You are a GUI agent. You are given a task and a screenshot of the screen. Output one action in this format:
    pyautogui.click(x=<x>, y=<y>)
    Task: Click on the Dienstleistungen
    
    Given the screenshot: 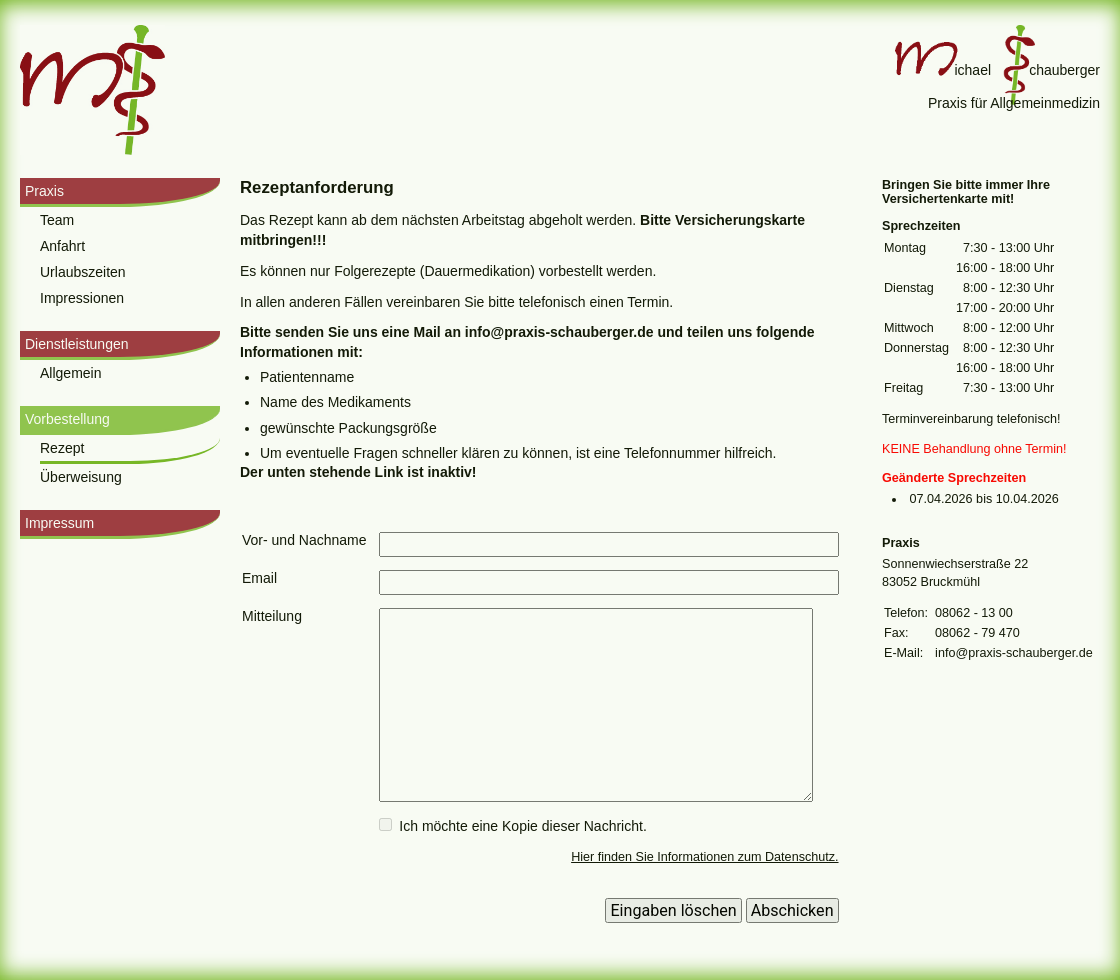 What is the action you would take?
    pyautogui.click(x=77, y=344)
    